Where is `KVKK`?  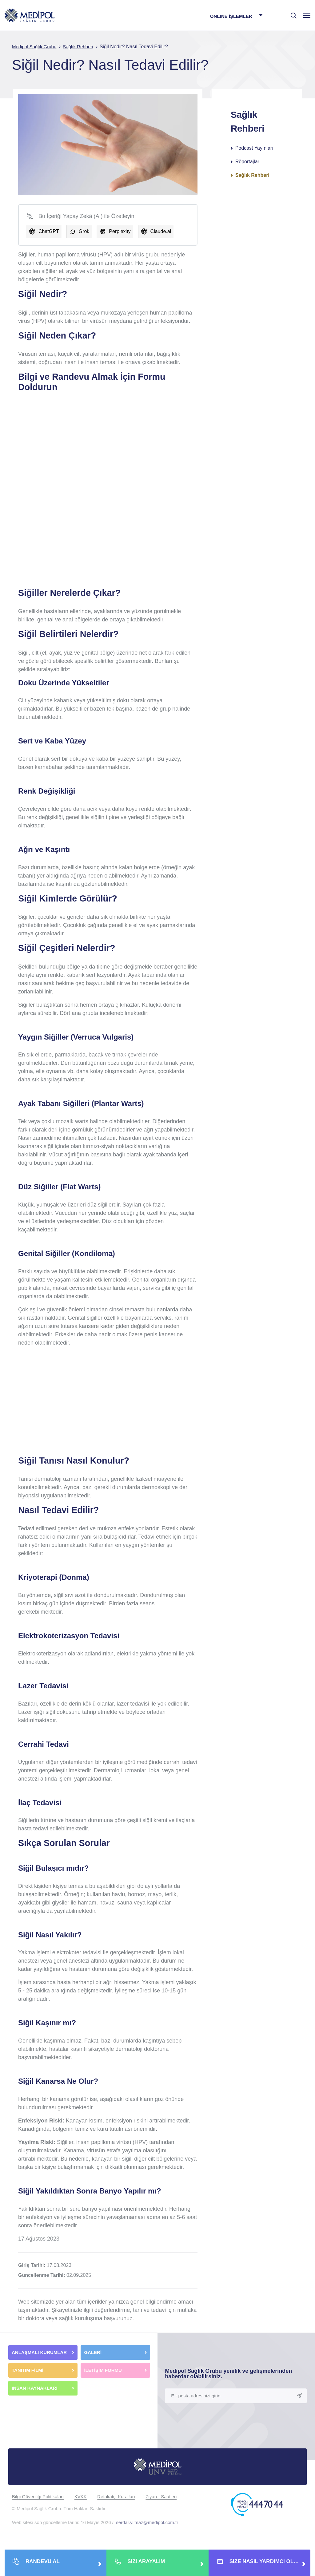
KVKK is located at coordinates (80, 2496).